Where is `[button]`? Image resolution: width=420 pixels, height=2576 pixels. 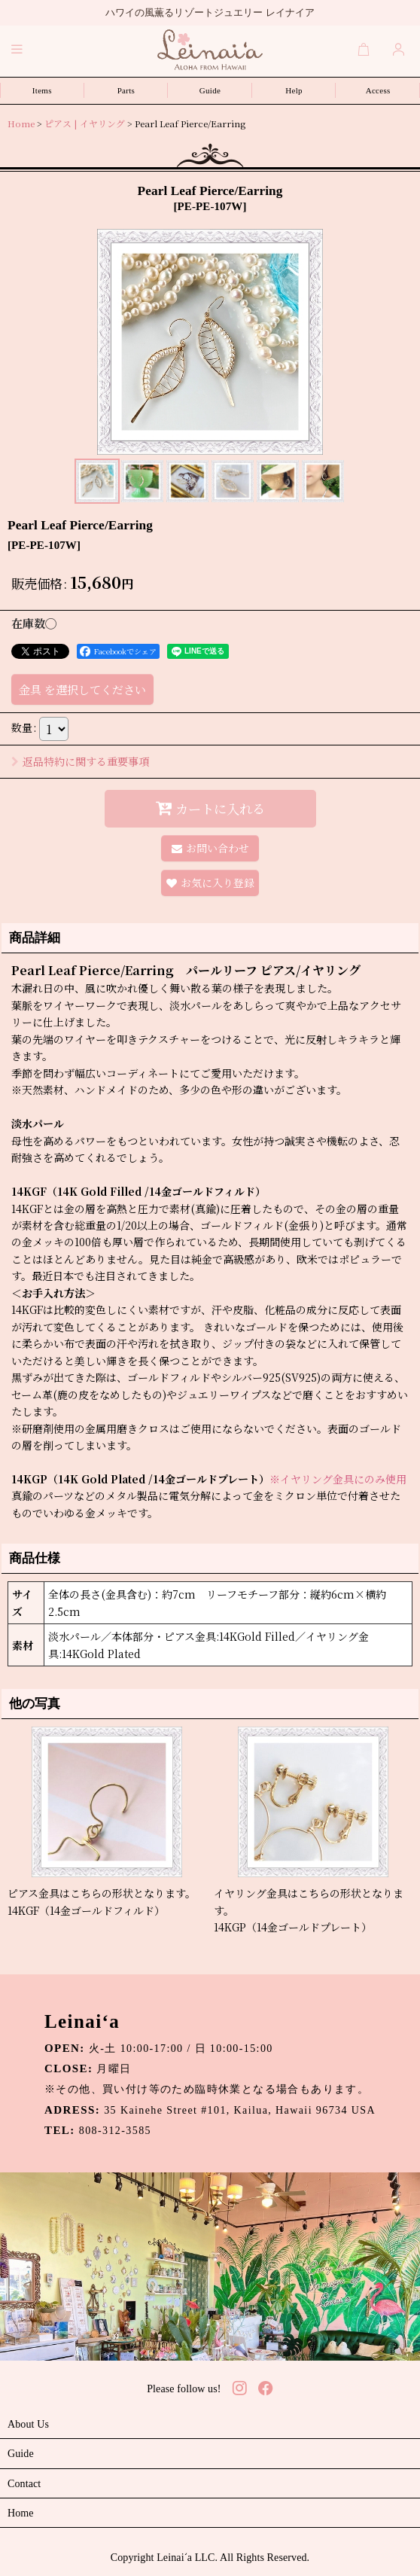 [button] is located at coordinates (17, 49).